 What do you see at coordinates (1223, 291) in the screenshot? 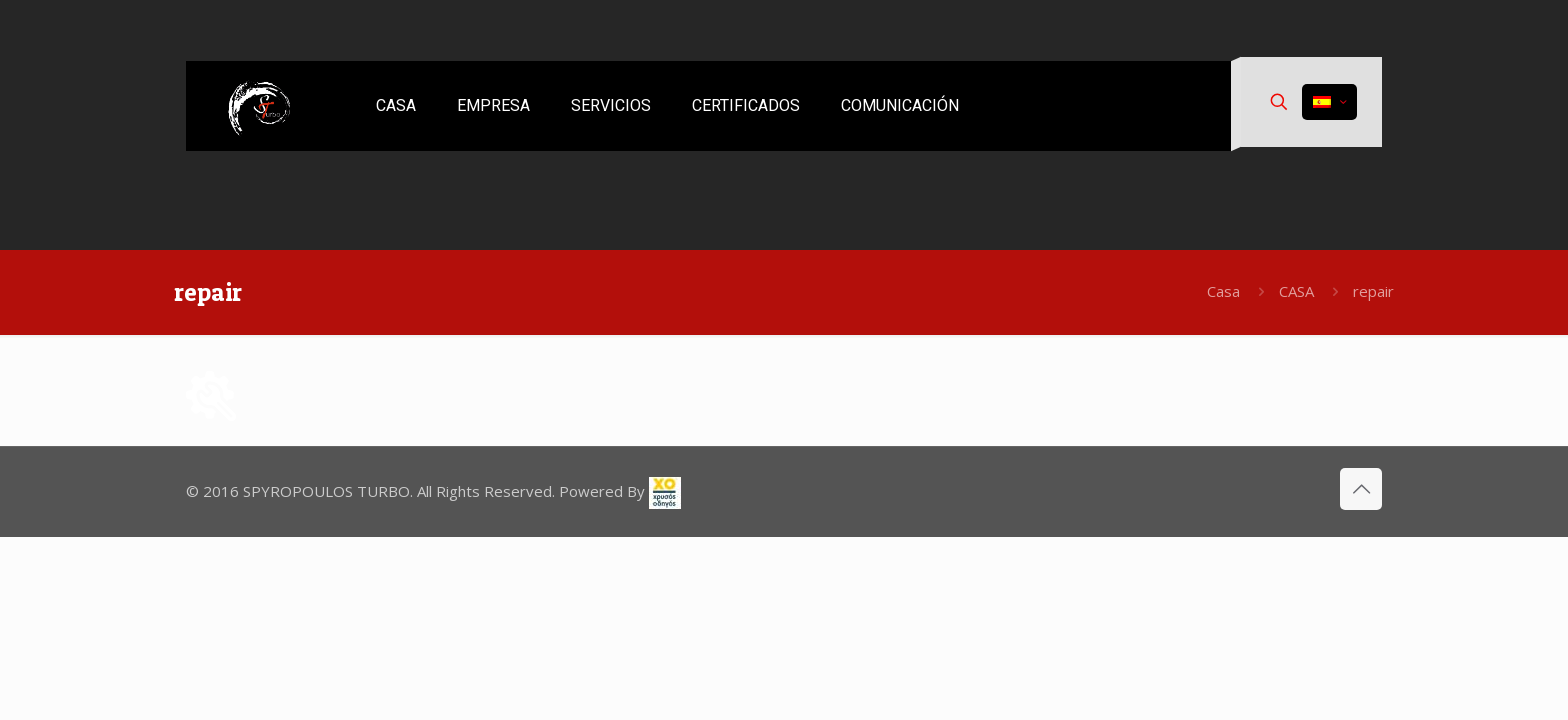
I see `Casa` at bounding box center [1223, 291].